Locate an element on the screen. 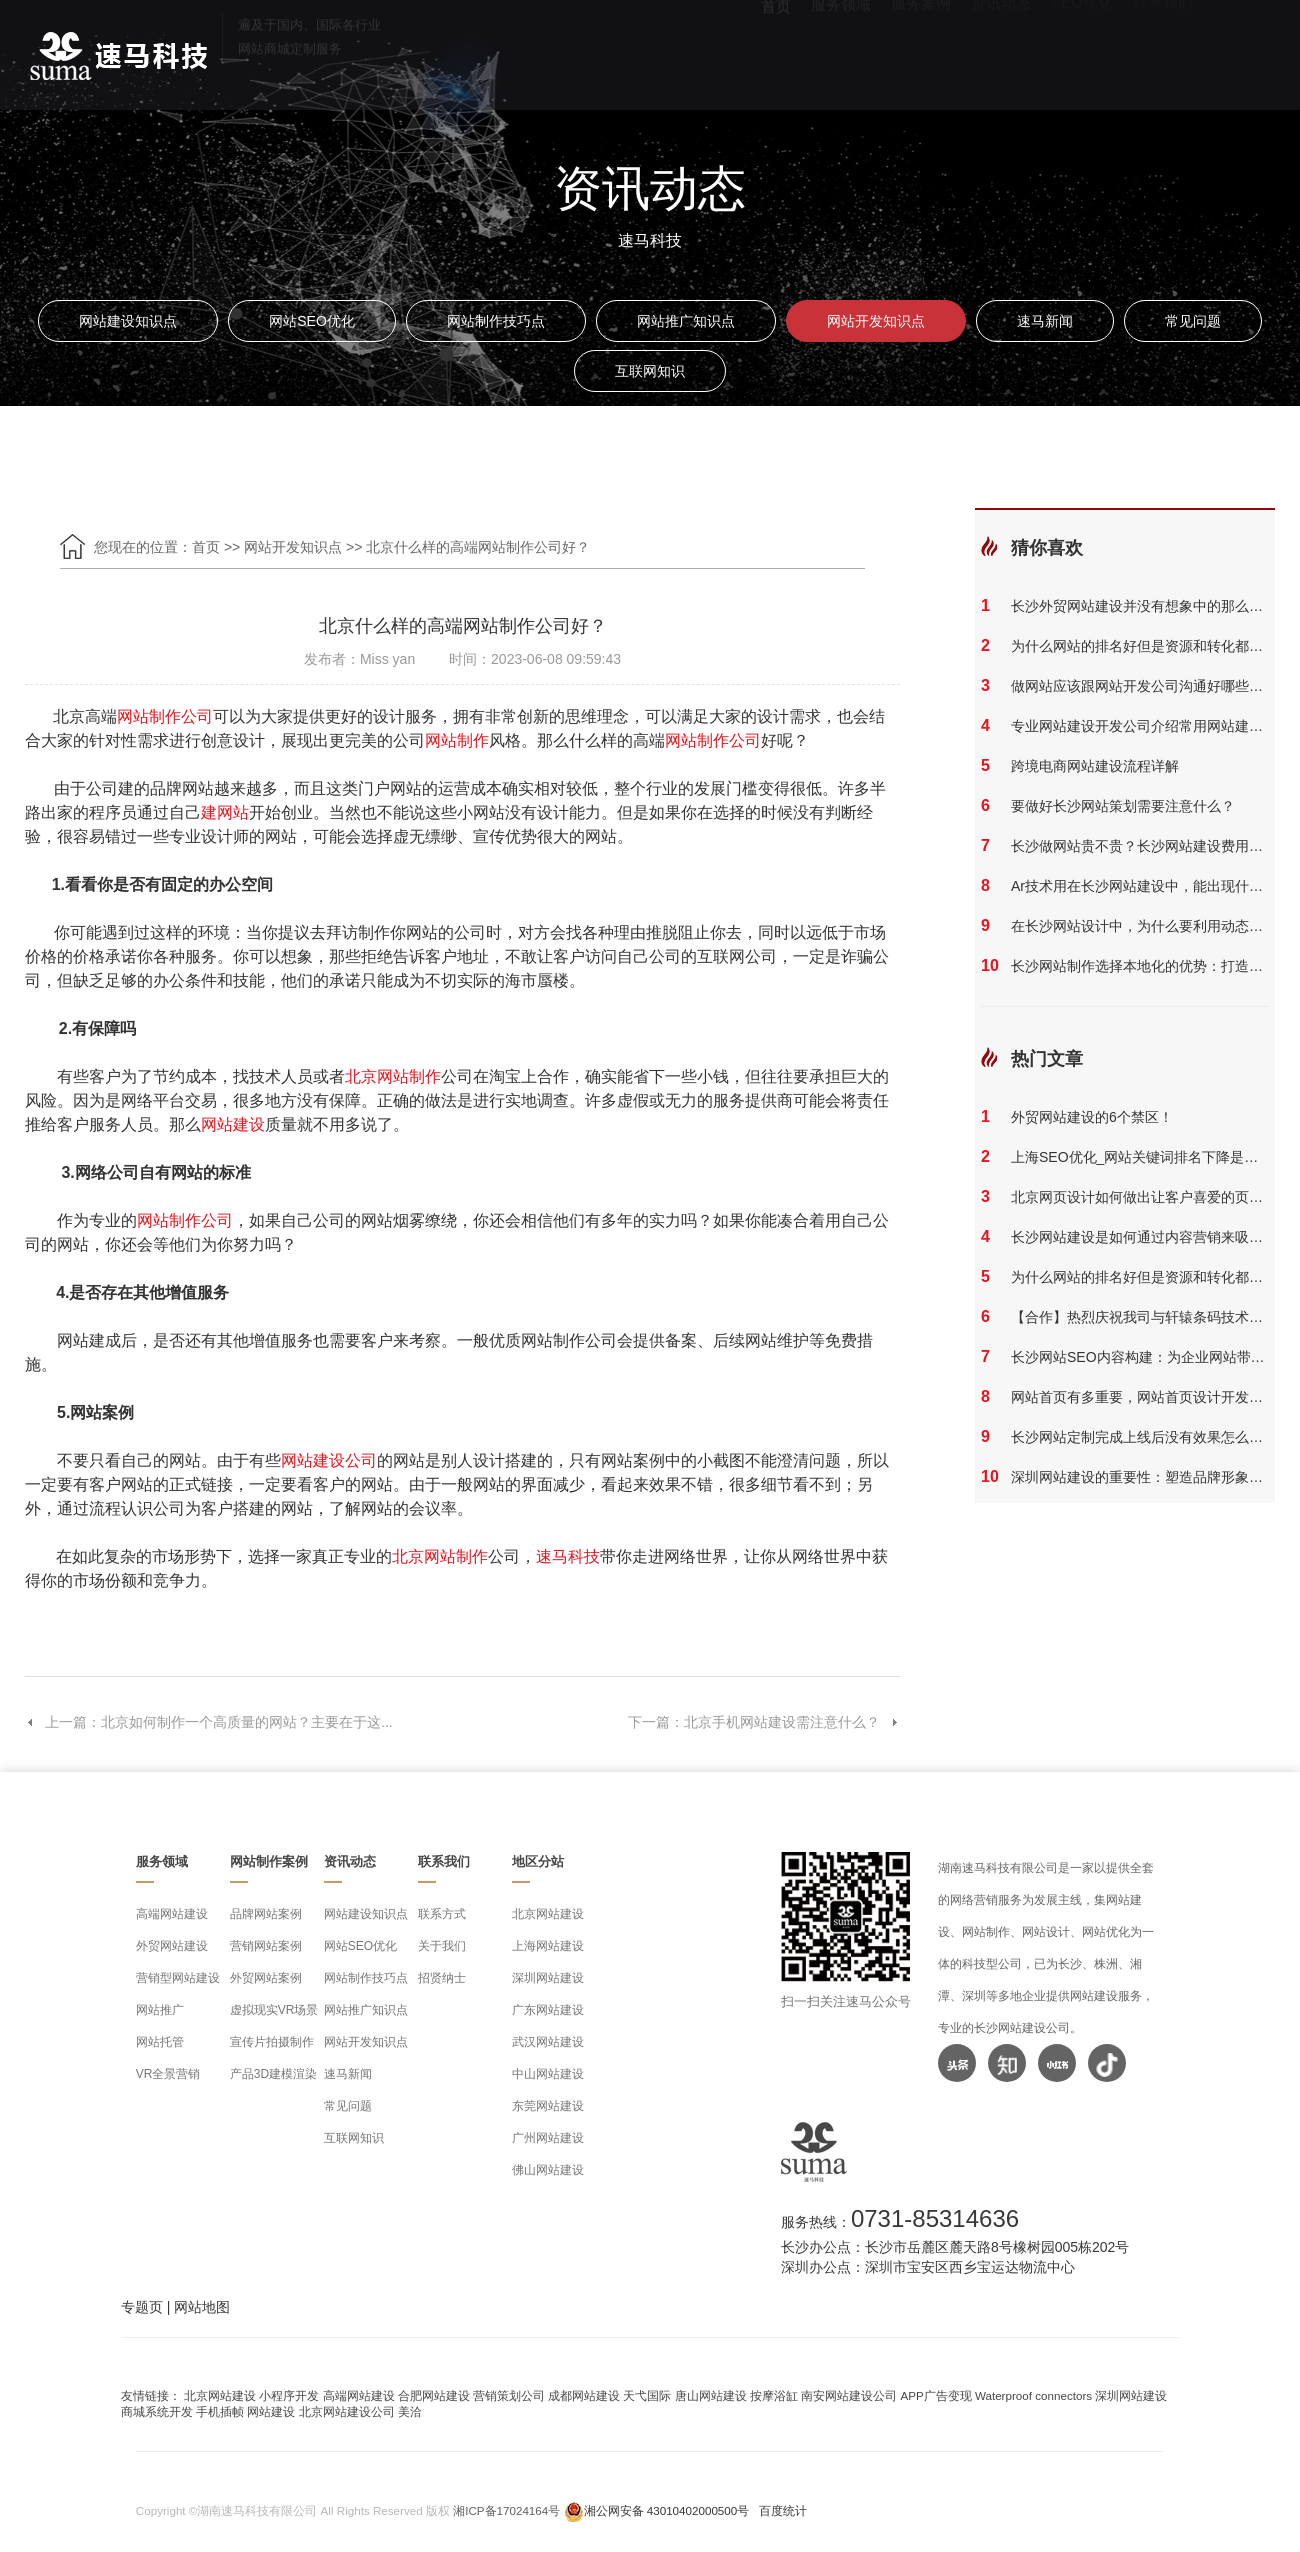  东莞网站建设 is located at coordinates (548, 2106).